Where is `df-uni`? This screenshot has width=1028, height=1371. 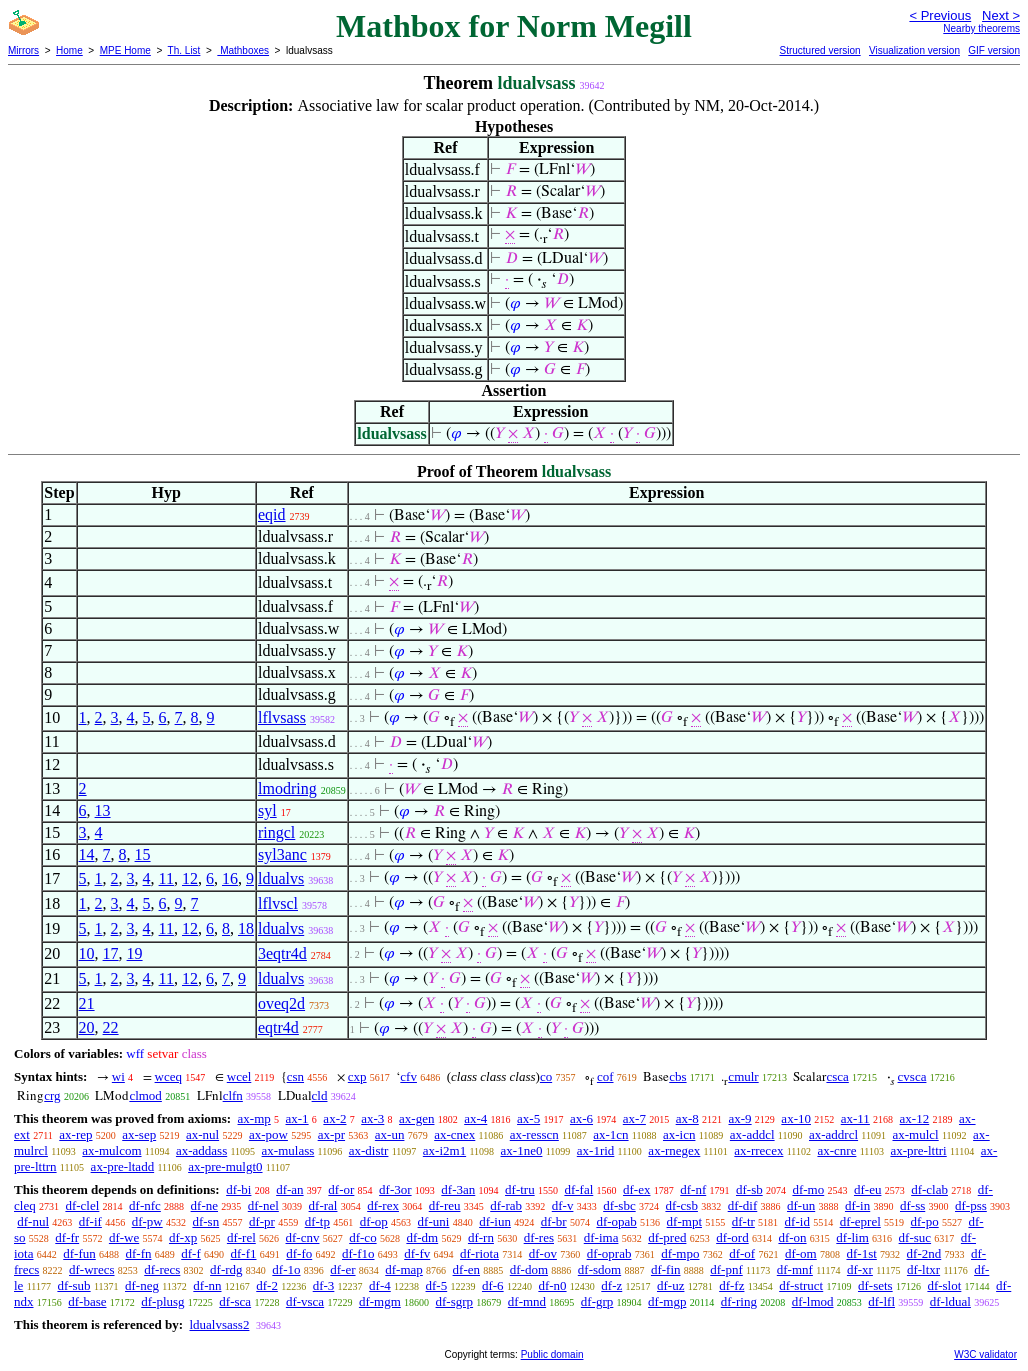 df-uni is located at coordinates (434, 1221).